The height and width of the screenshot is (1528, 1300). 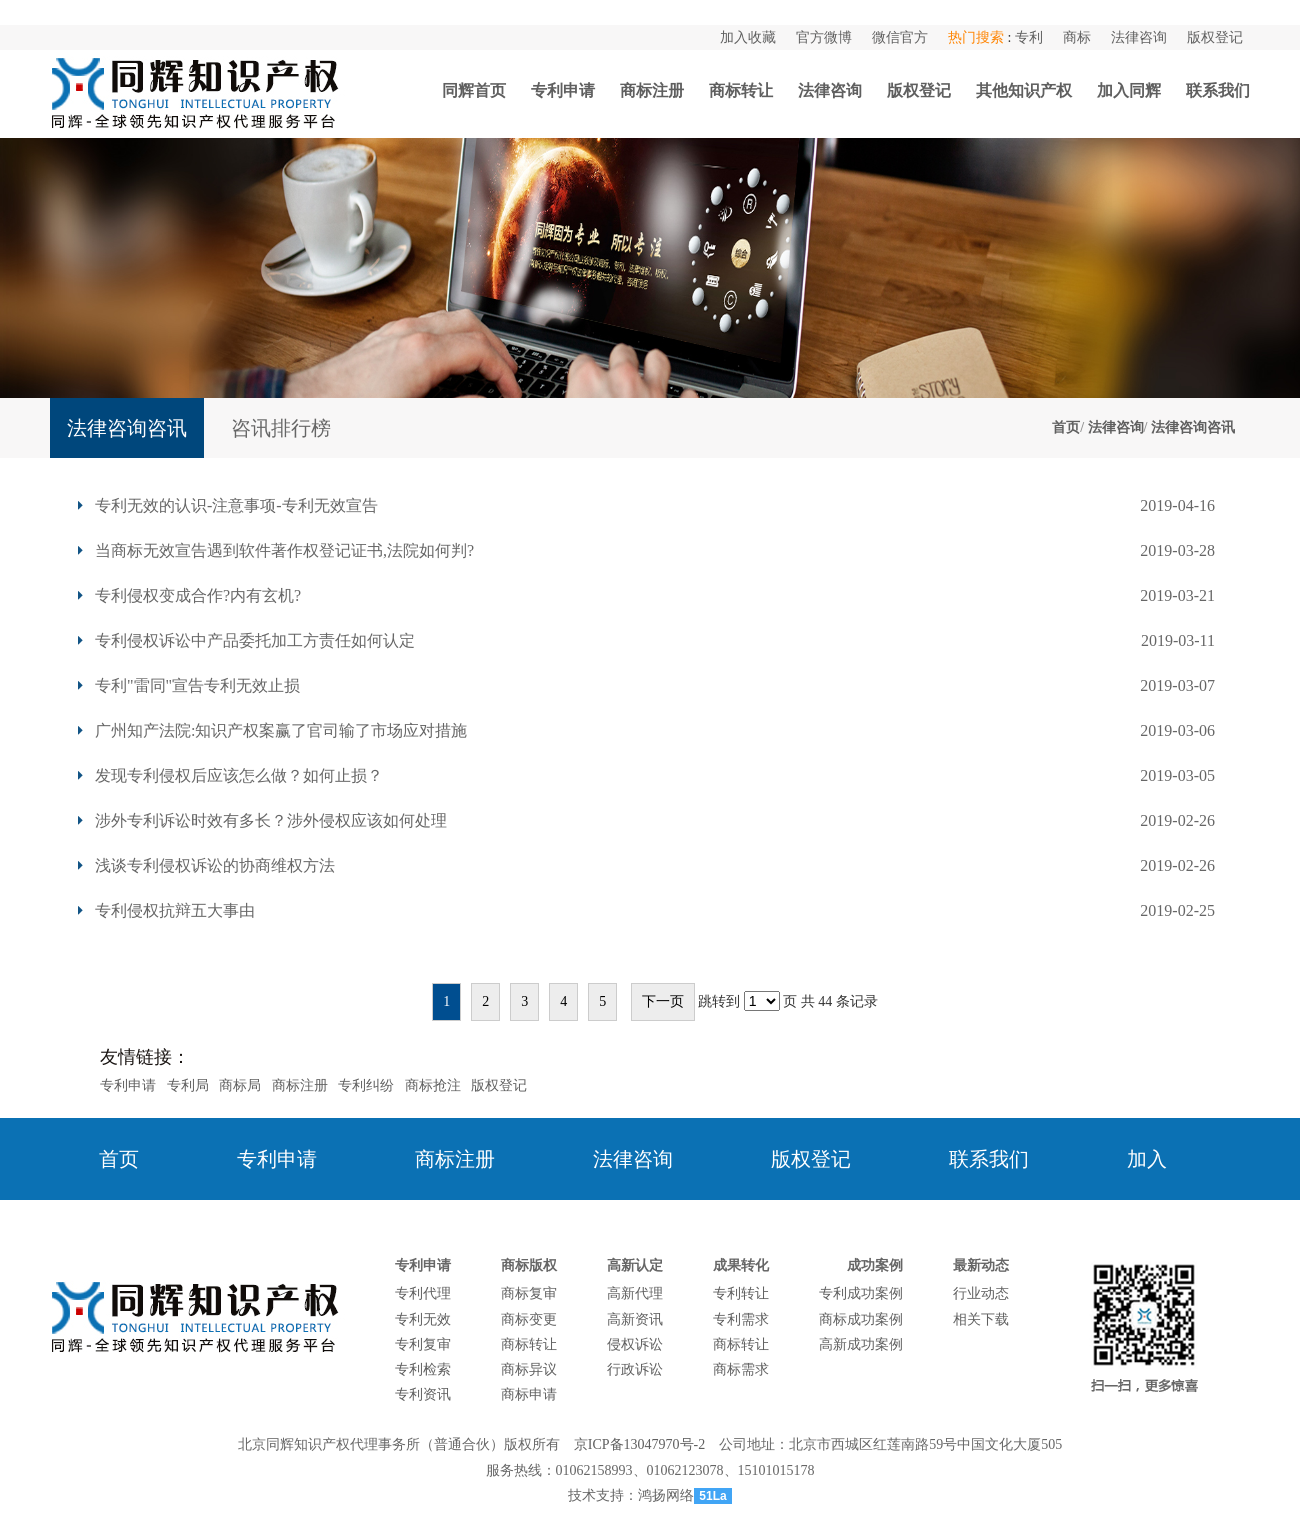 What do you see at coordinates (981, 1293) in the screenshot?
I see `行业动态` at bounding box center [981, 1293].